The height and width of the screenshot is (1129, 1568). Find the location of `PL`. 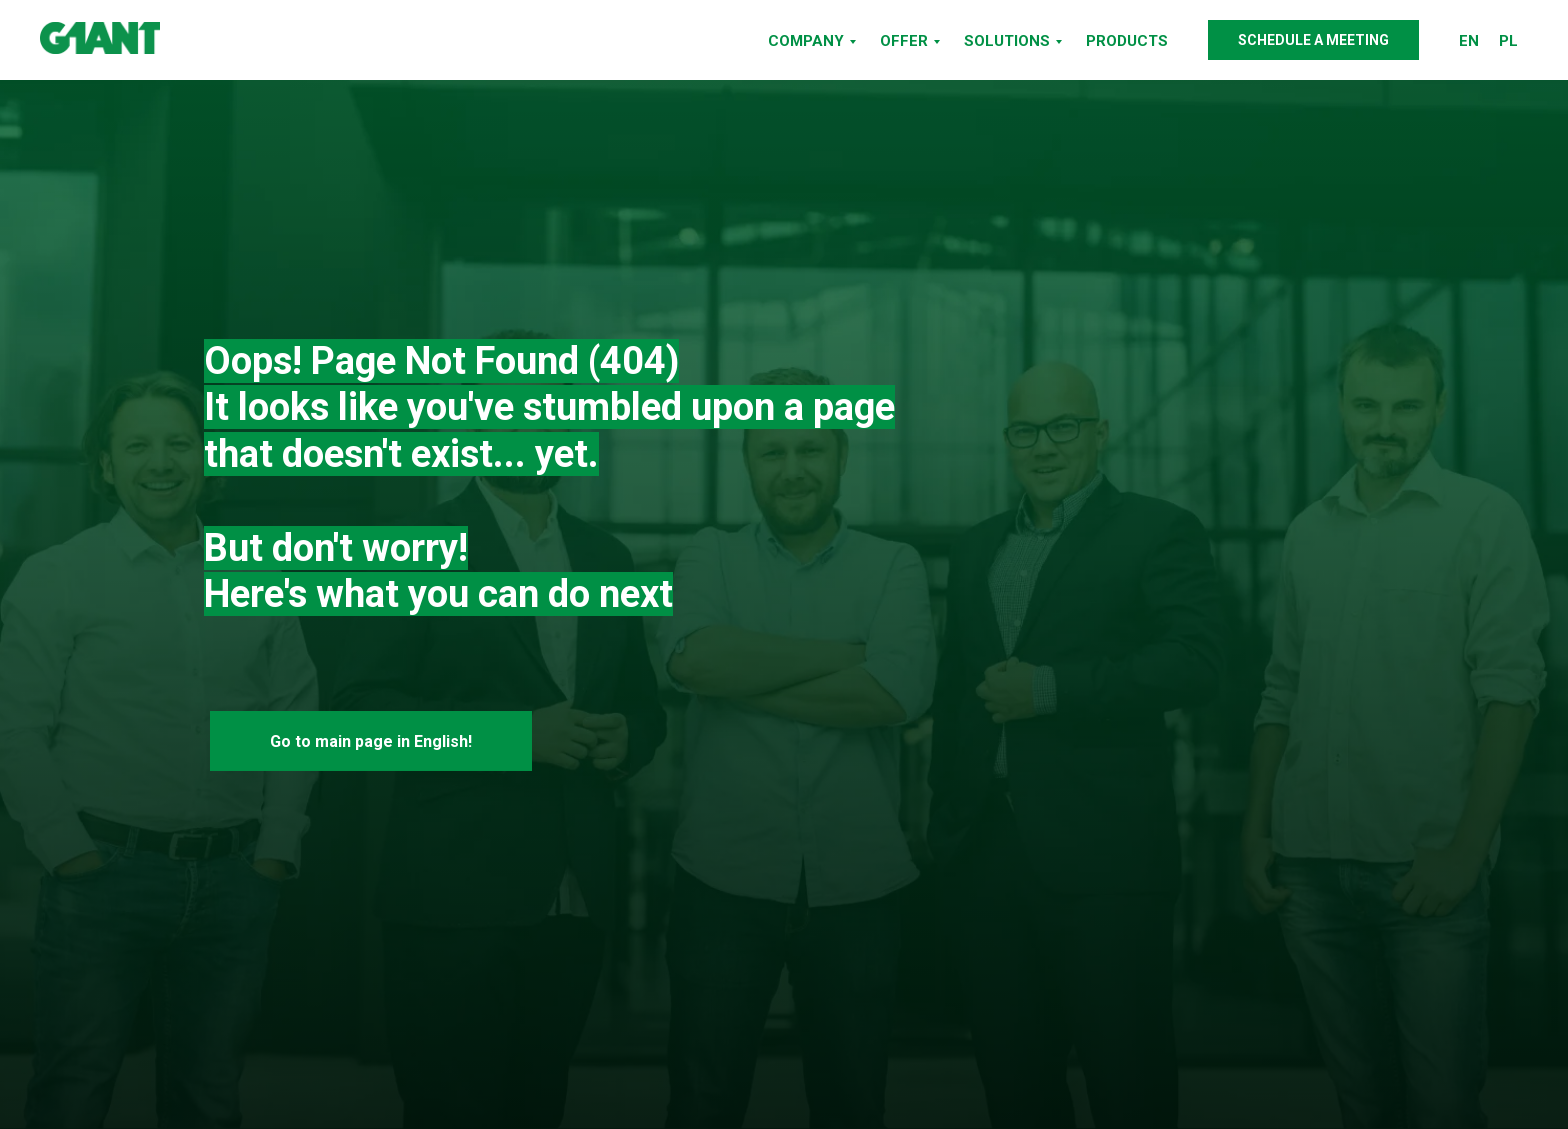

PL is located at coordinates (1508, 41).